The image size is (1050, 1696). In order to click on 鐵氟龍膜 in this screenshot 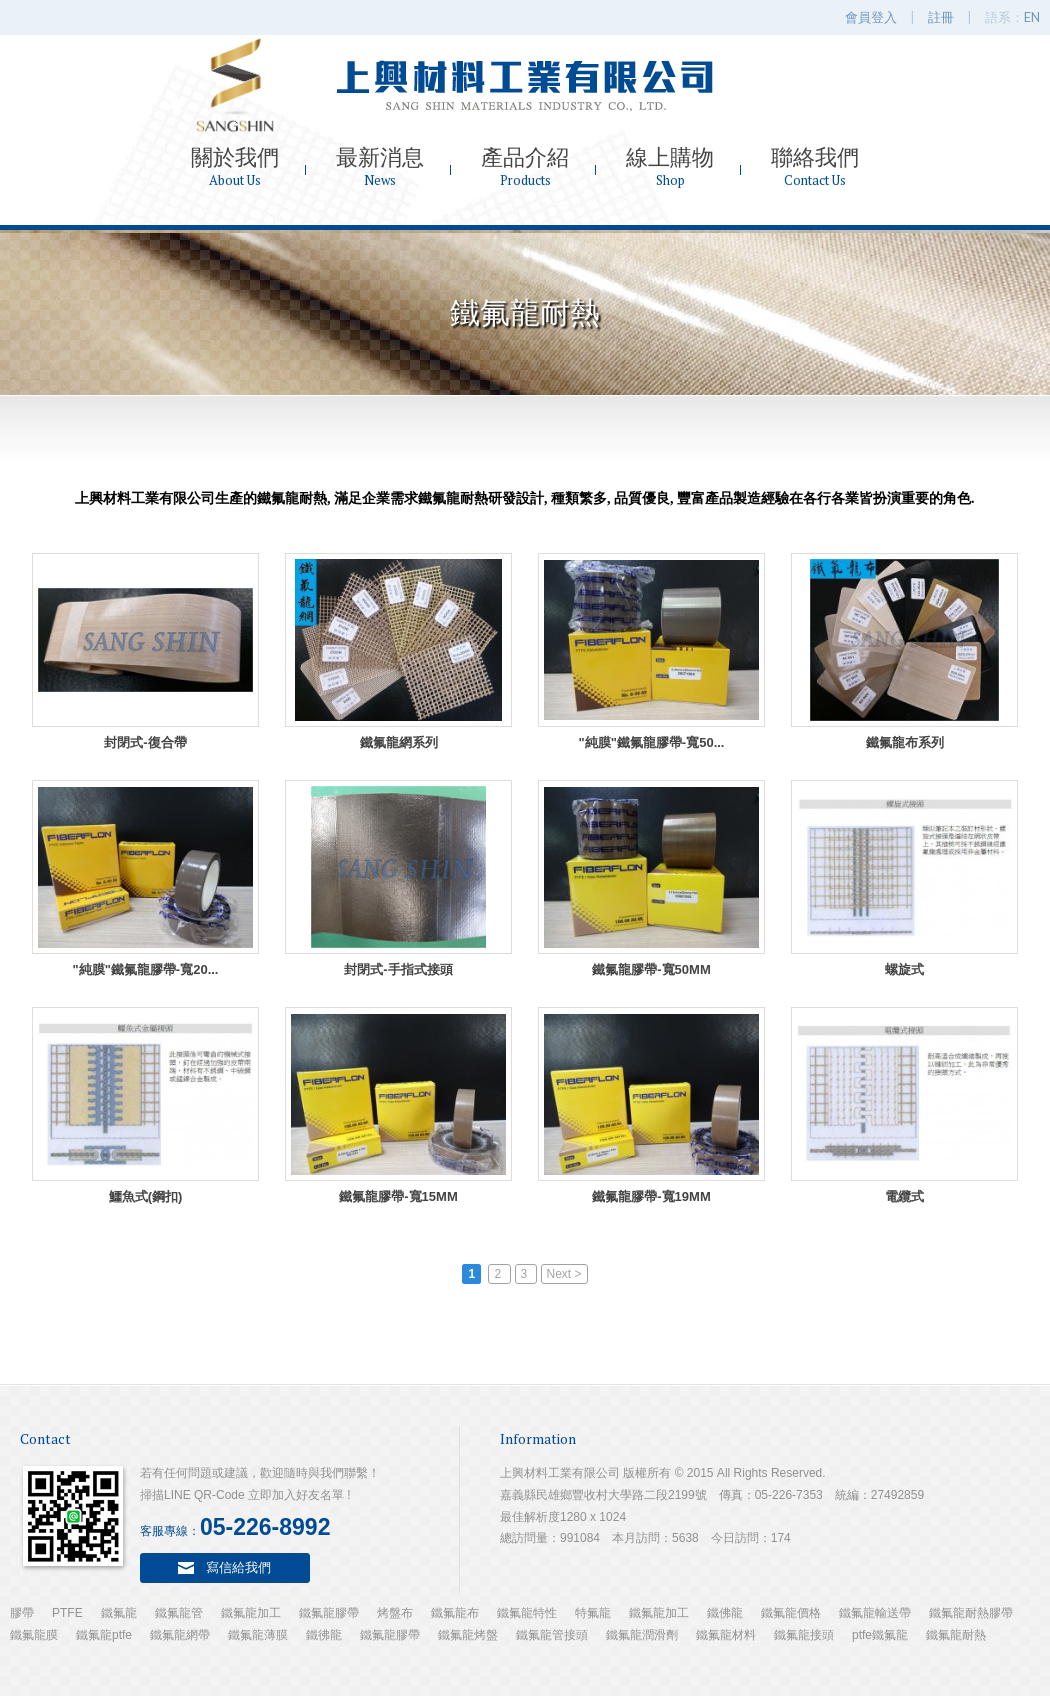, I will do `click(34, 1635)`.